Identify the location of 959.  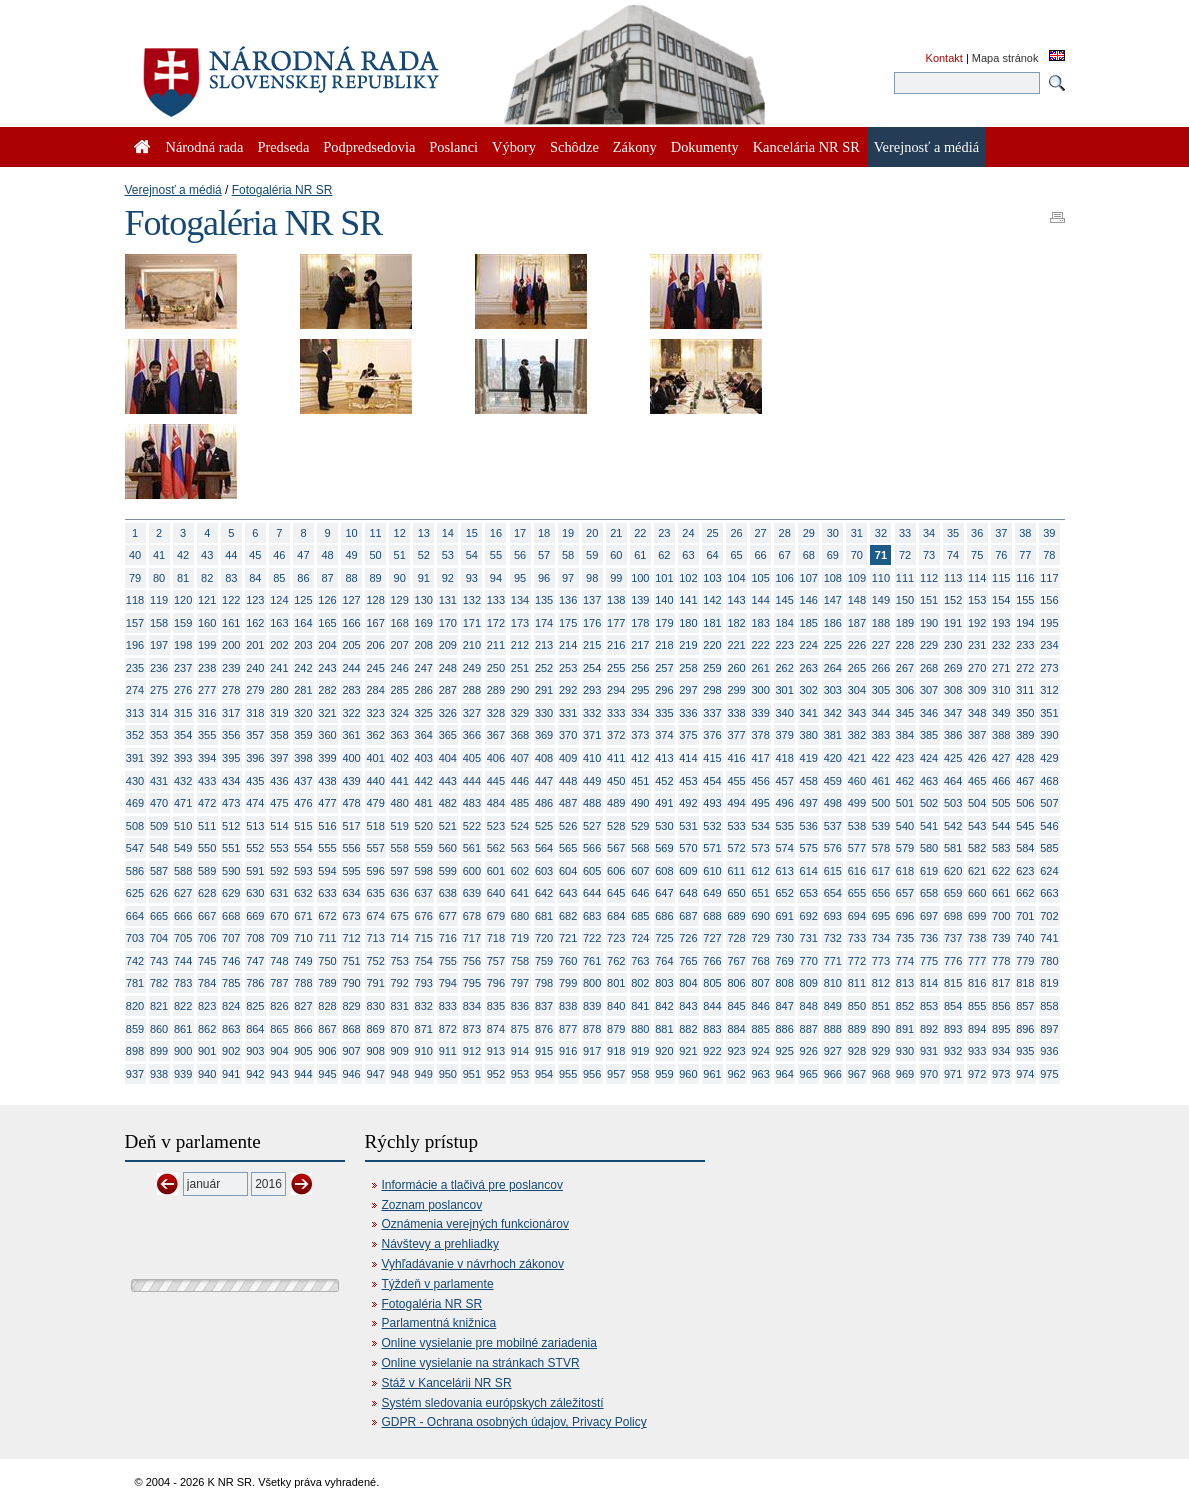
(664, 1074).